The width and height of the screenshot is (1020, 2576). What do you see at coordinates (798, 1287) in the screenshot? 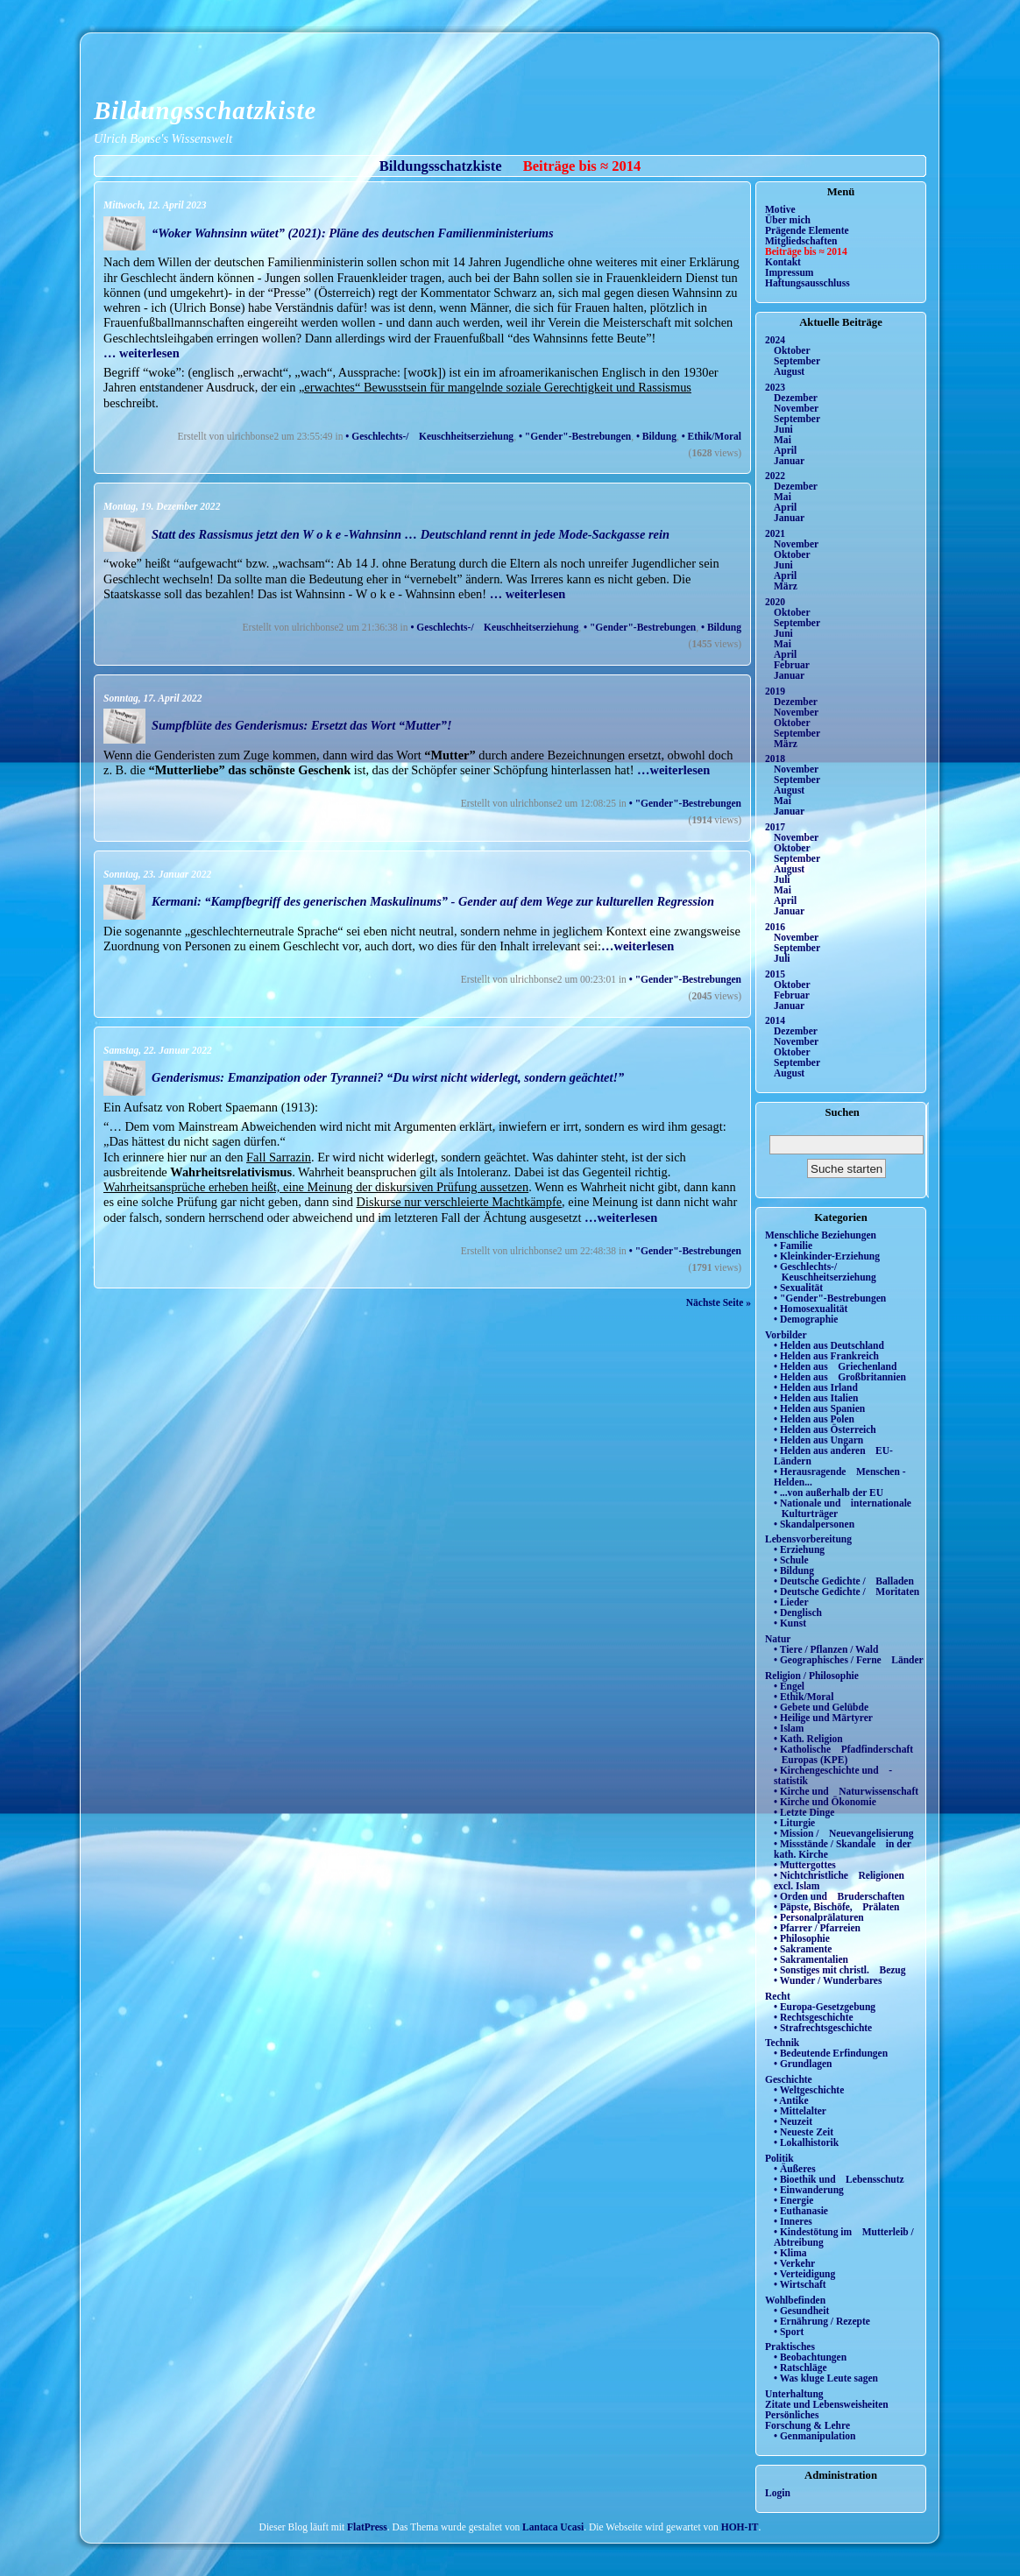
I see `• Sexualität` at bounding box center [798, 1287].